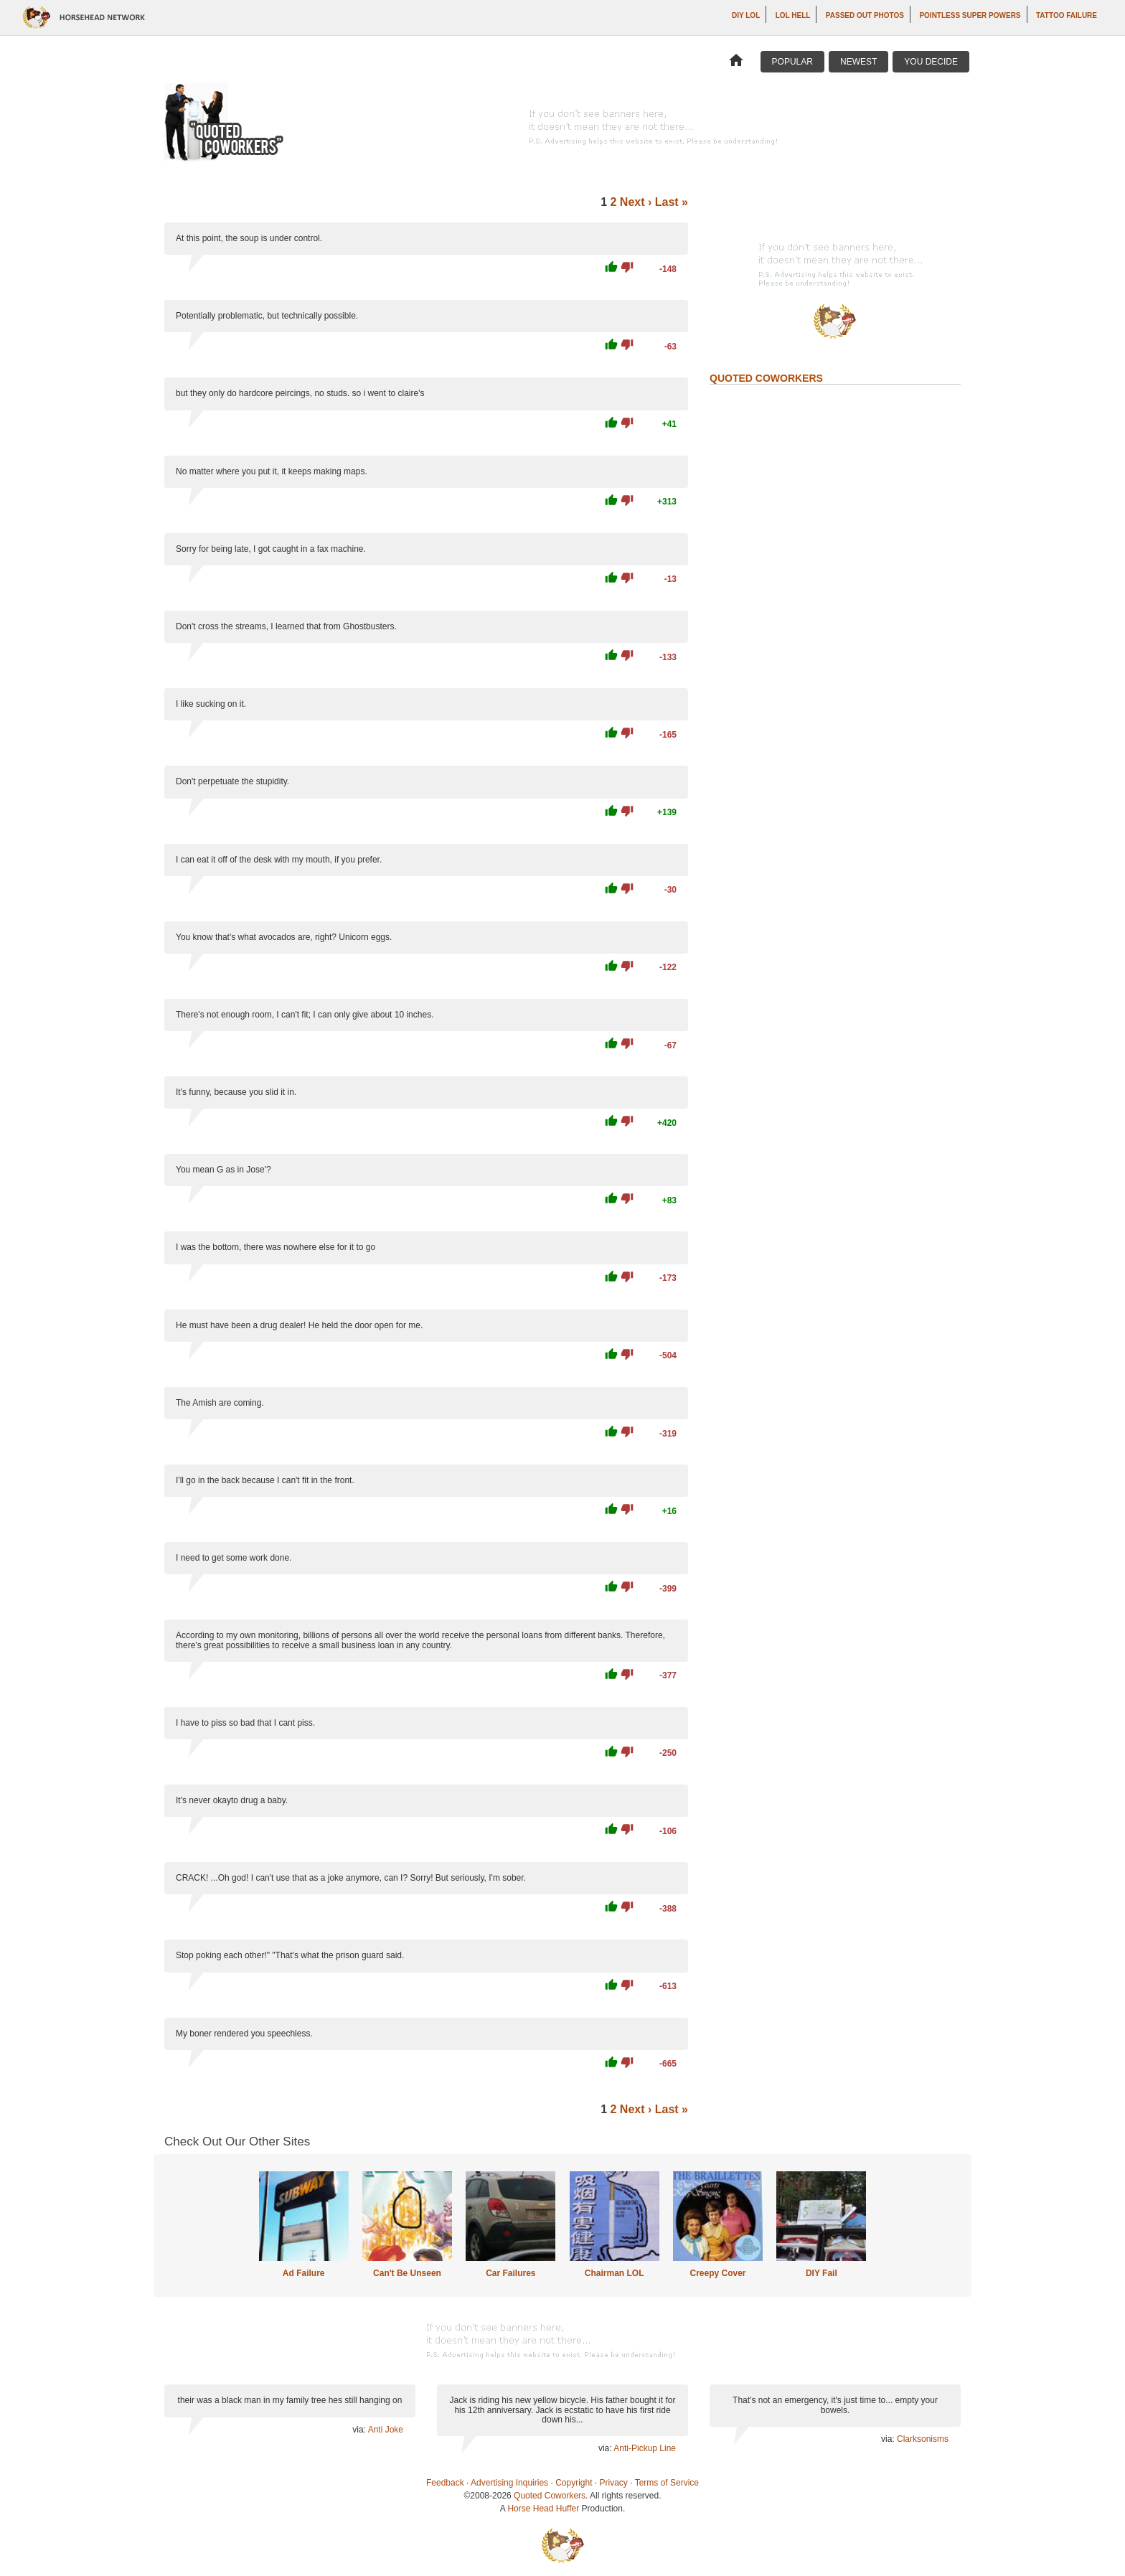 The width and height of the screenshot is (1125, 2576). I want to click on DIY LOL, so click(746, 15).